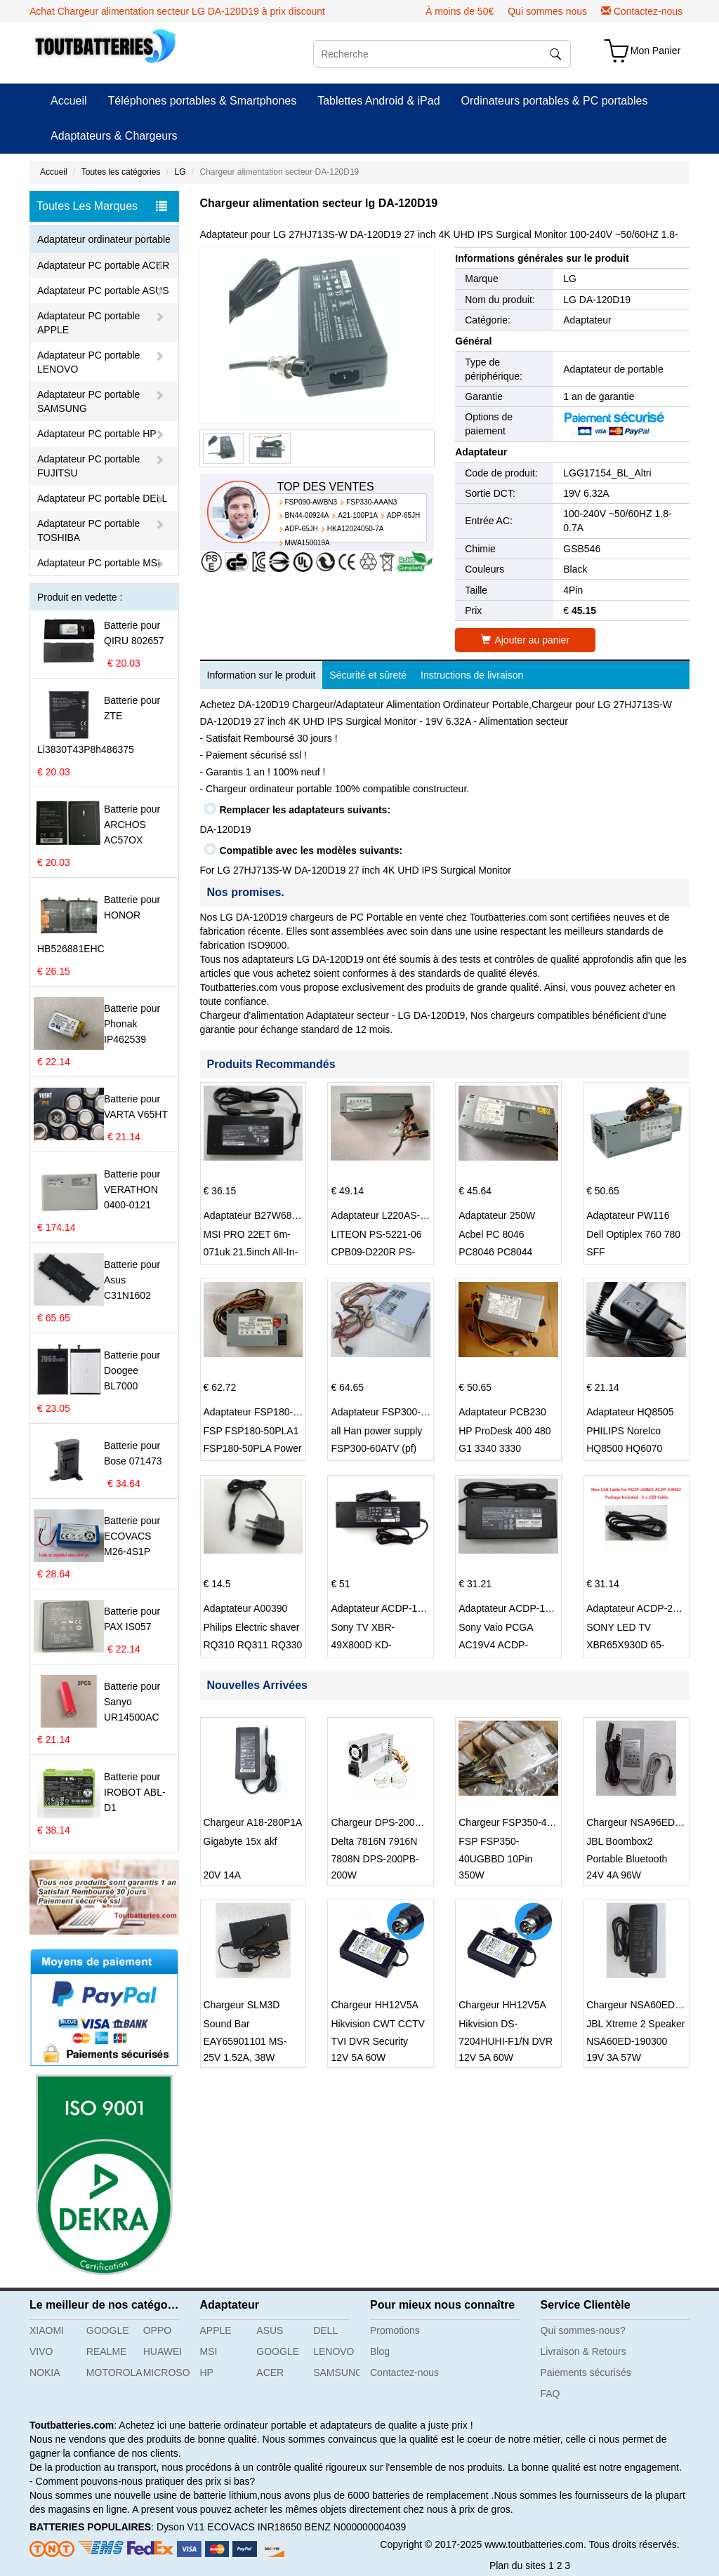  What do you see at coordinates (44, 2372) in the screenshot?
I see `NOKIA` at bounding box center [44, 2372].